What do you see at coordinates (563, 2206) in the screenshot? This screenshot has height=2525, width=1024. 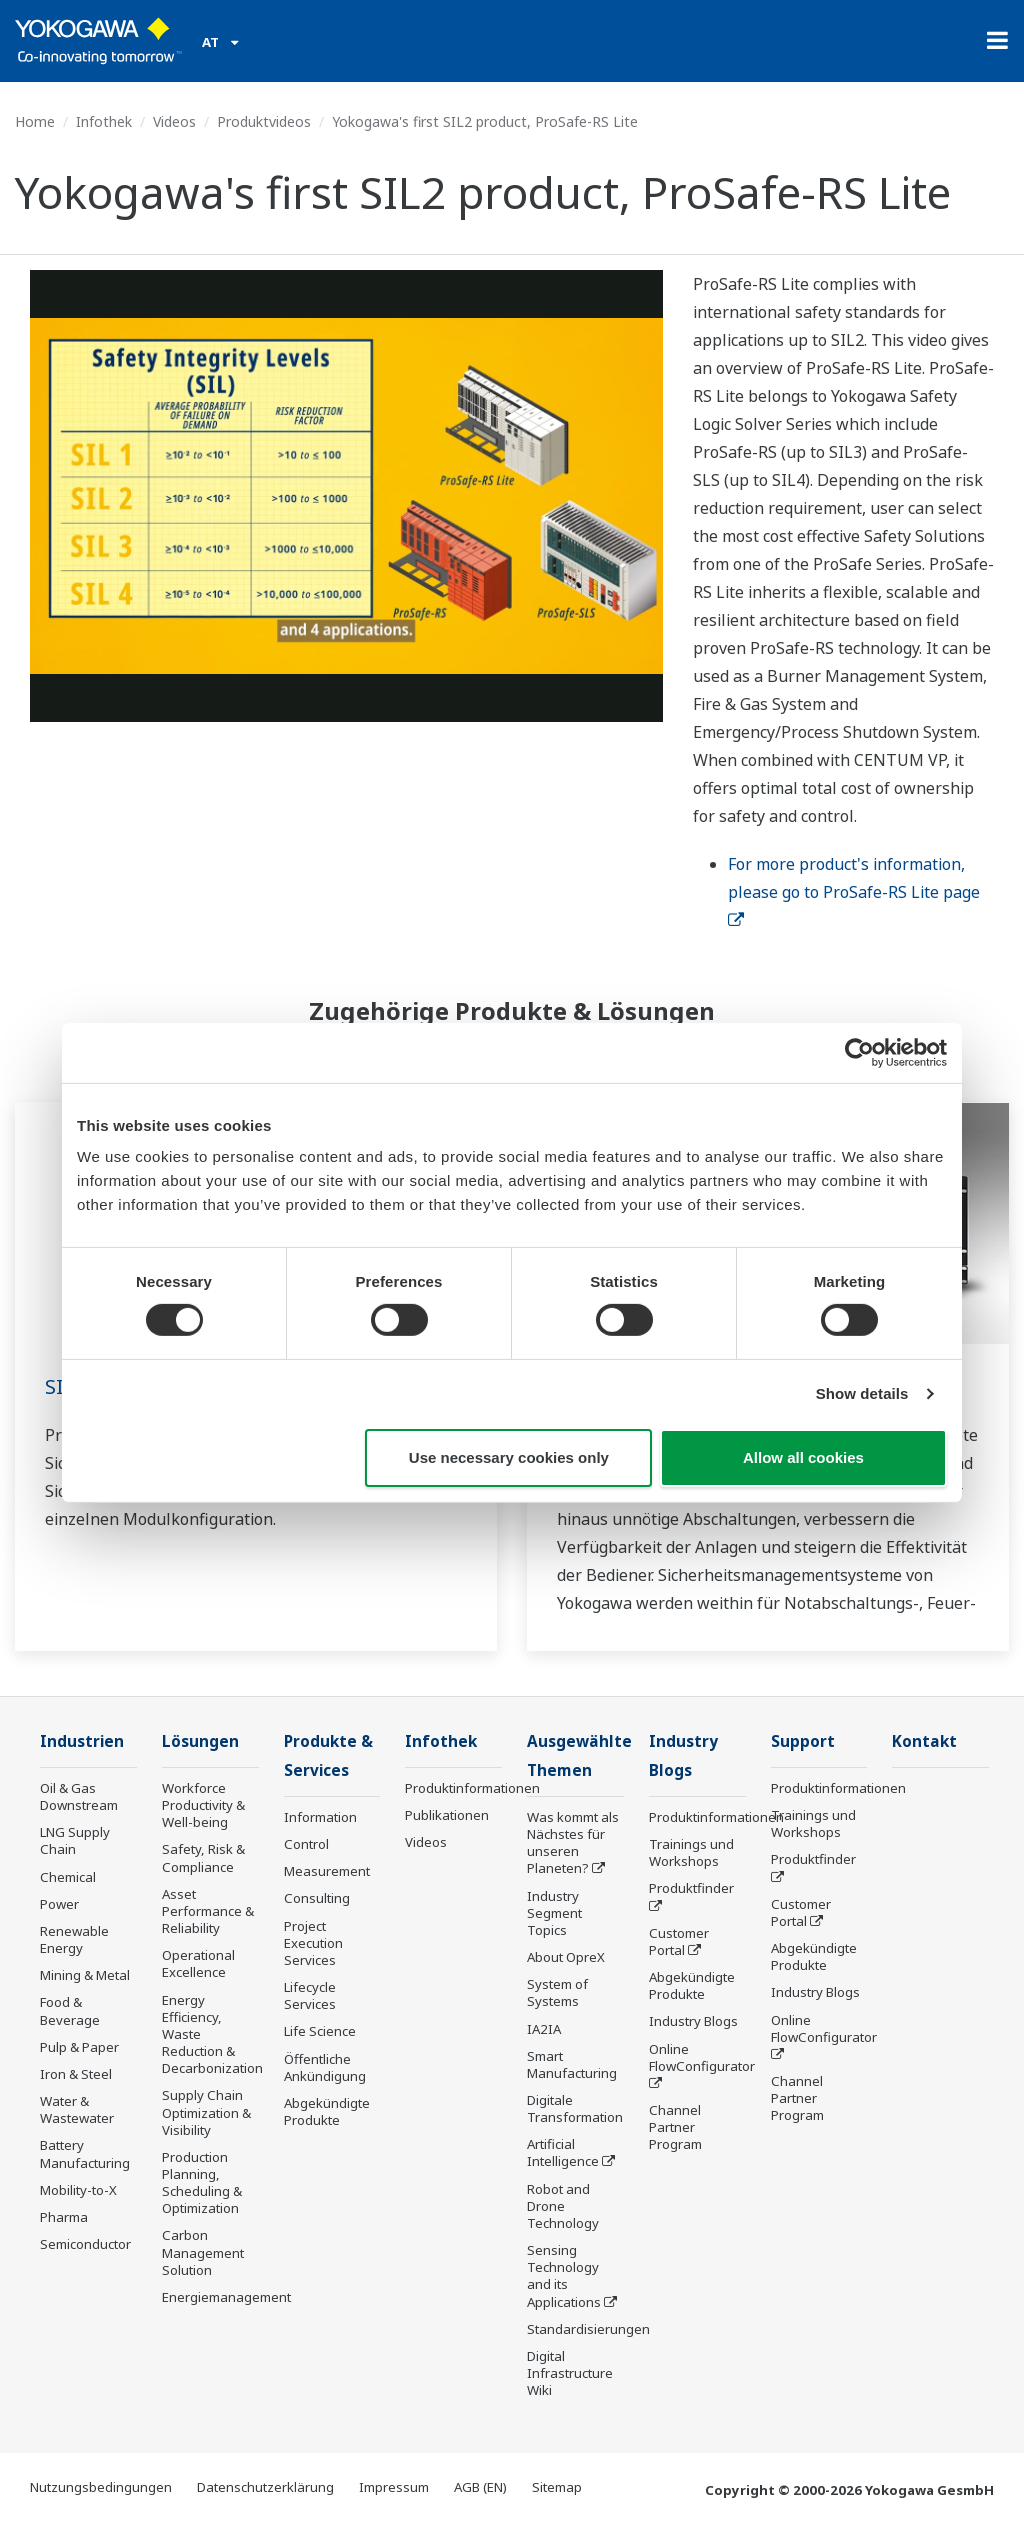 I see `Robot and Drone Technology` at bounding box center [563, 2206].